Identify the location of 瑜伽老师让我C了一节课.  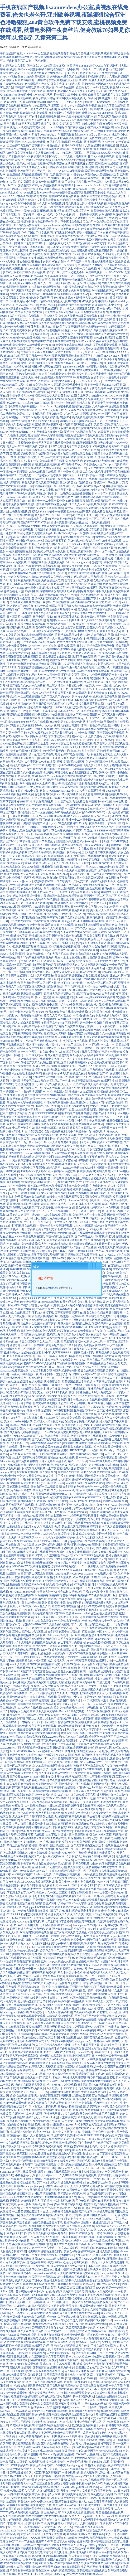
(56, 1080).